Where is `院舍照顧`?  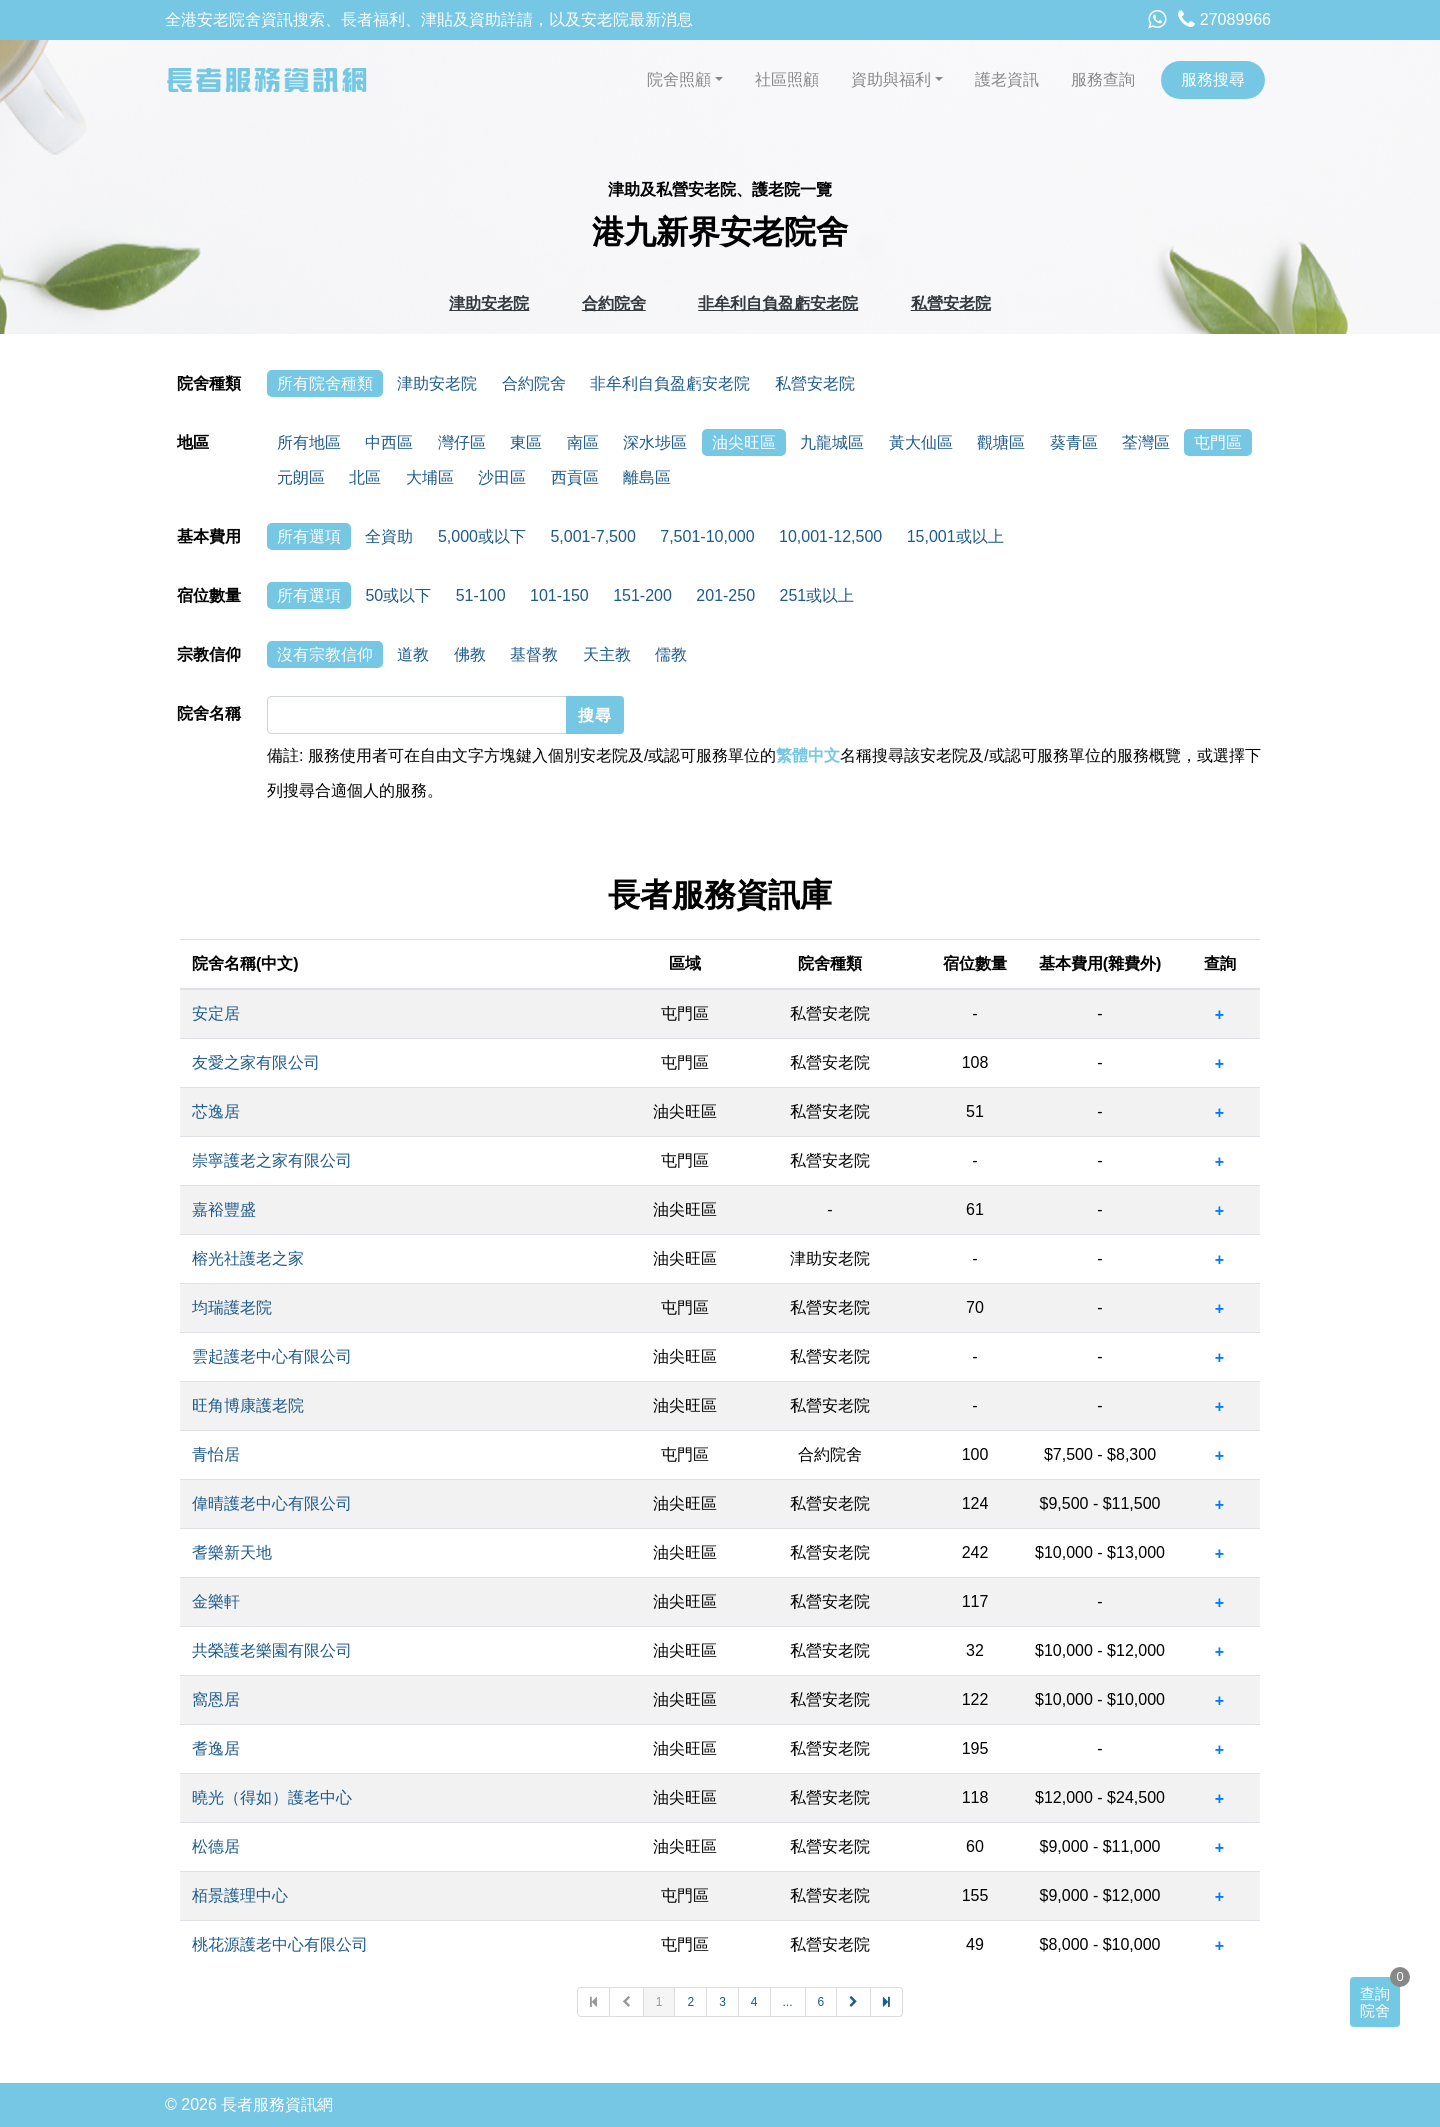
院舍照顧 is located at coordinates (679, 79).